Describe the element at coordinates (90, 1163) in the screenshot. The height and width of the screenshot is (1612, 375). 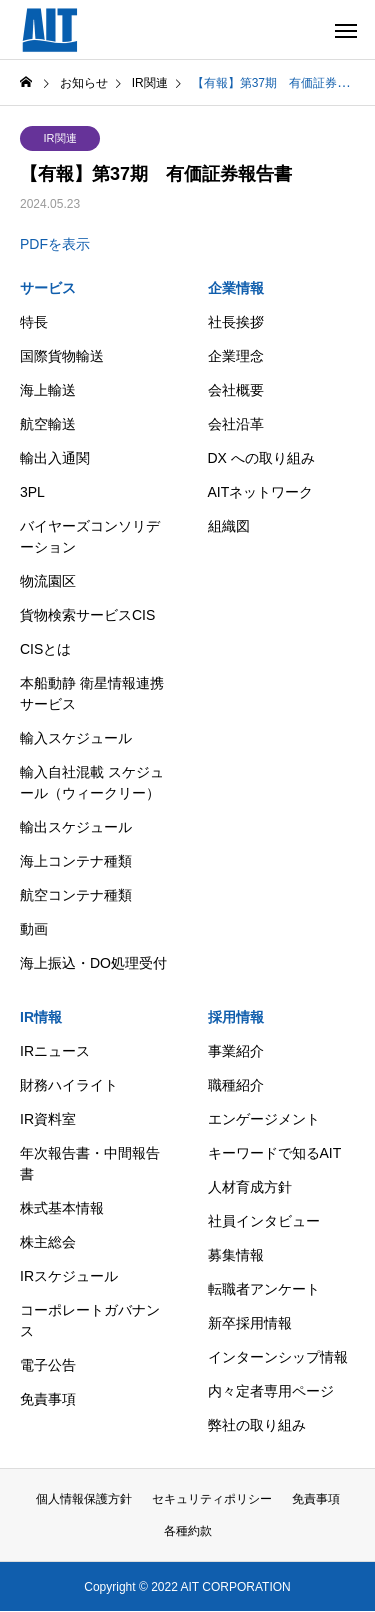
I see `年次報告書・中間報告書` at that location.